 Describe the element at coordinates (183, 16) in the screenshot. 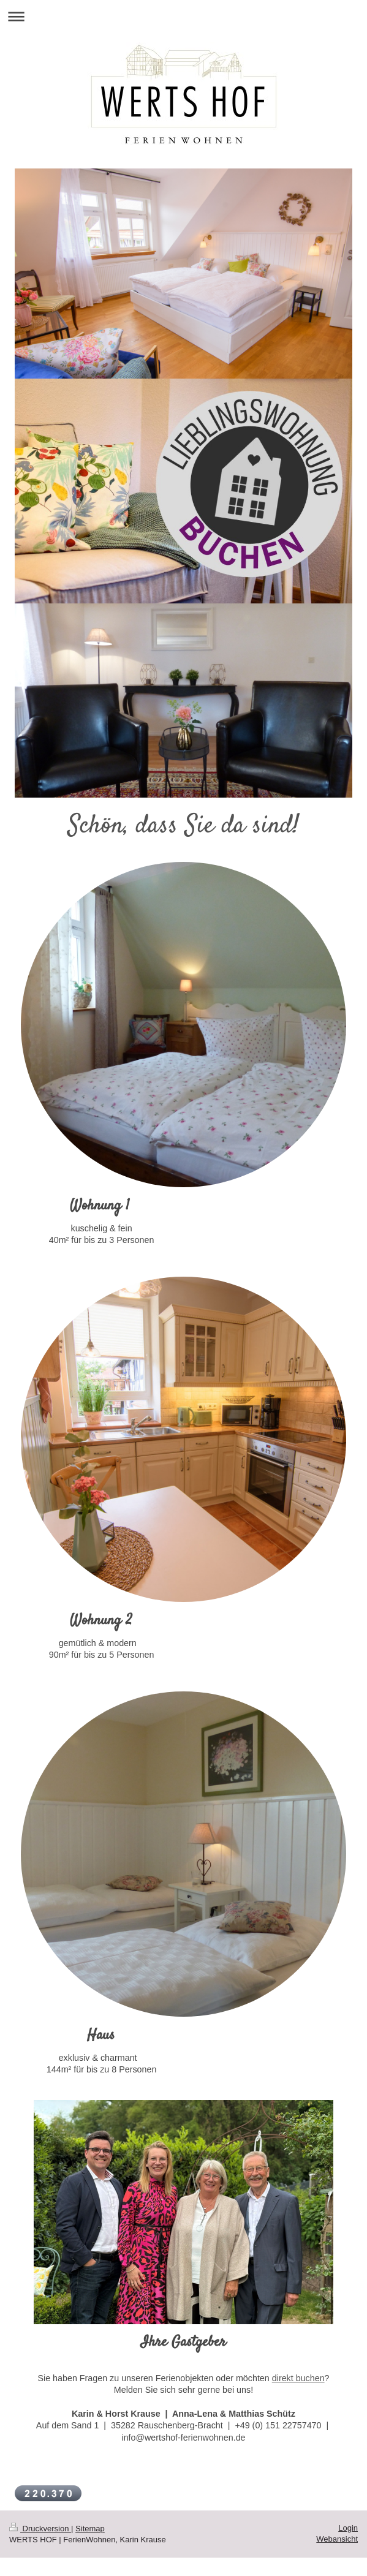

I see `Navigation aufklappen/zuklappen` at that location.